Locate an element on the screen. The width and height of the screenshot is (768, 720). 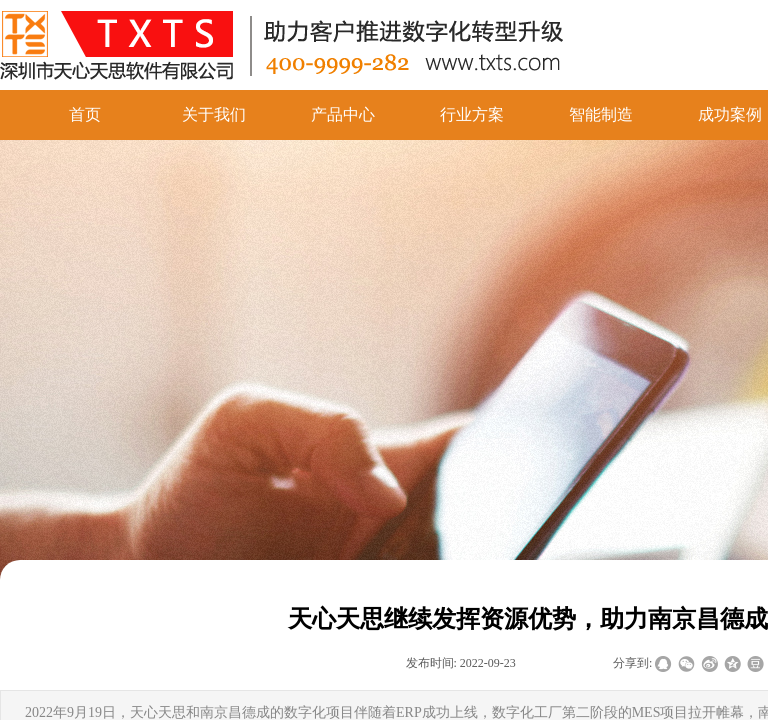
首页 is located at coordinates (85, 114).